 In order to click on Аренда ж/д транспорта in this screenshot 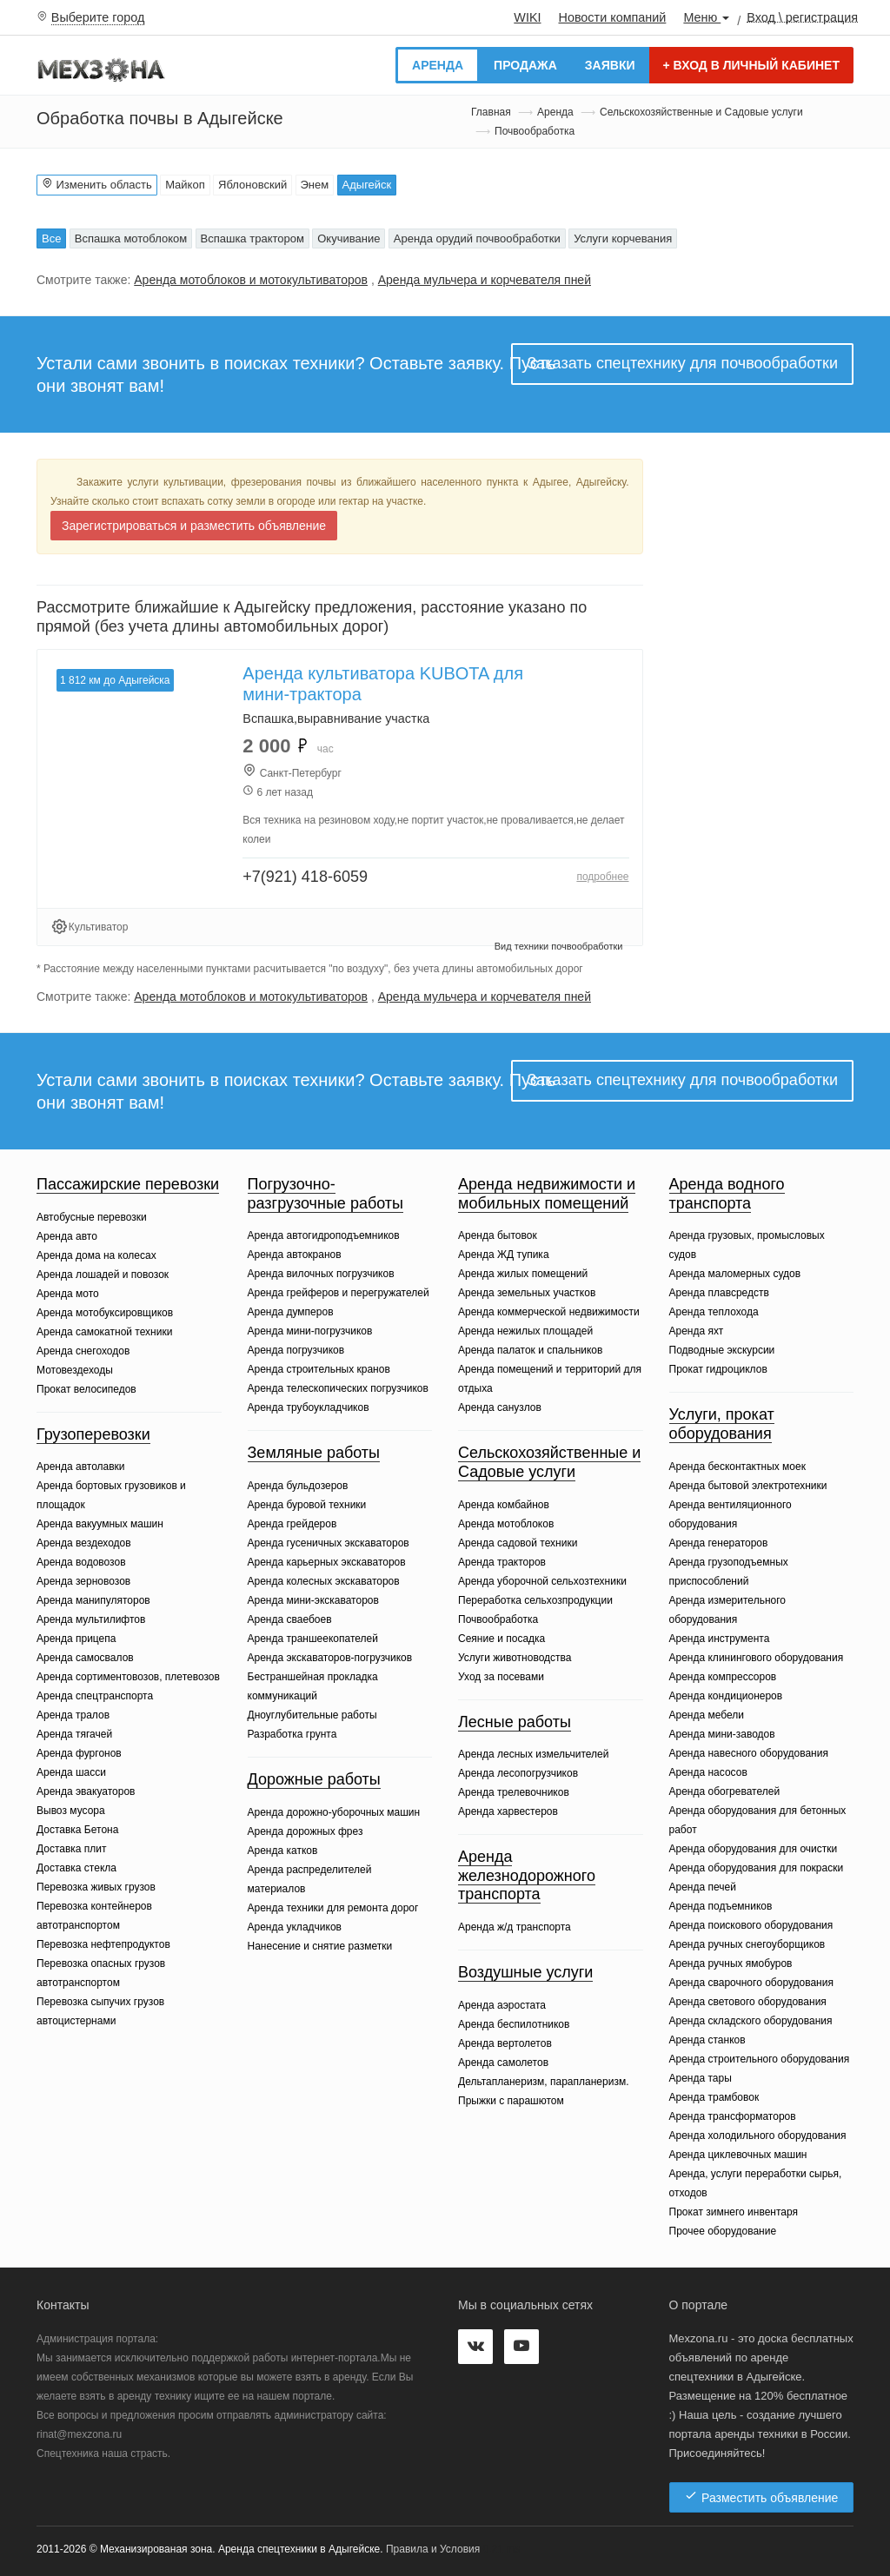, I will do `click(514, 1927)`.